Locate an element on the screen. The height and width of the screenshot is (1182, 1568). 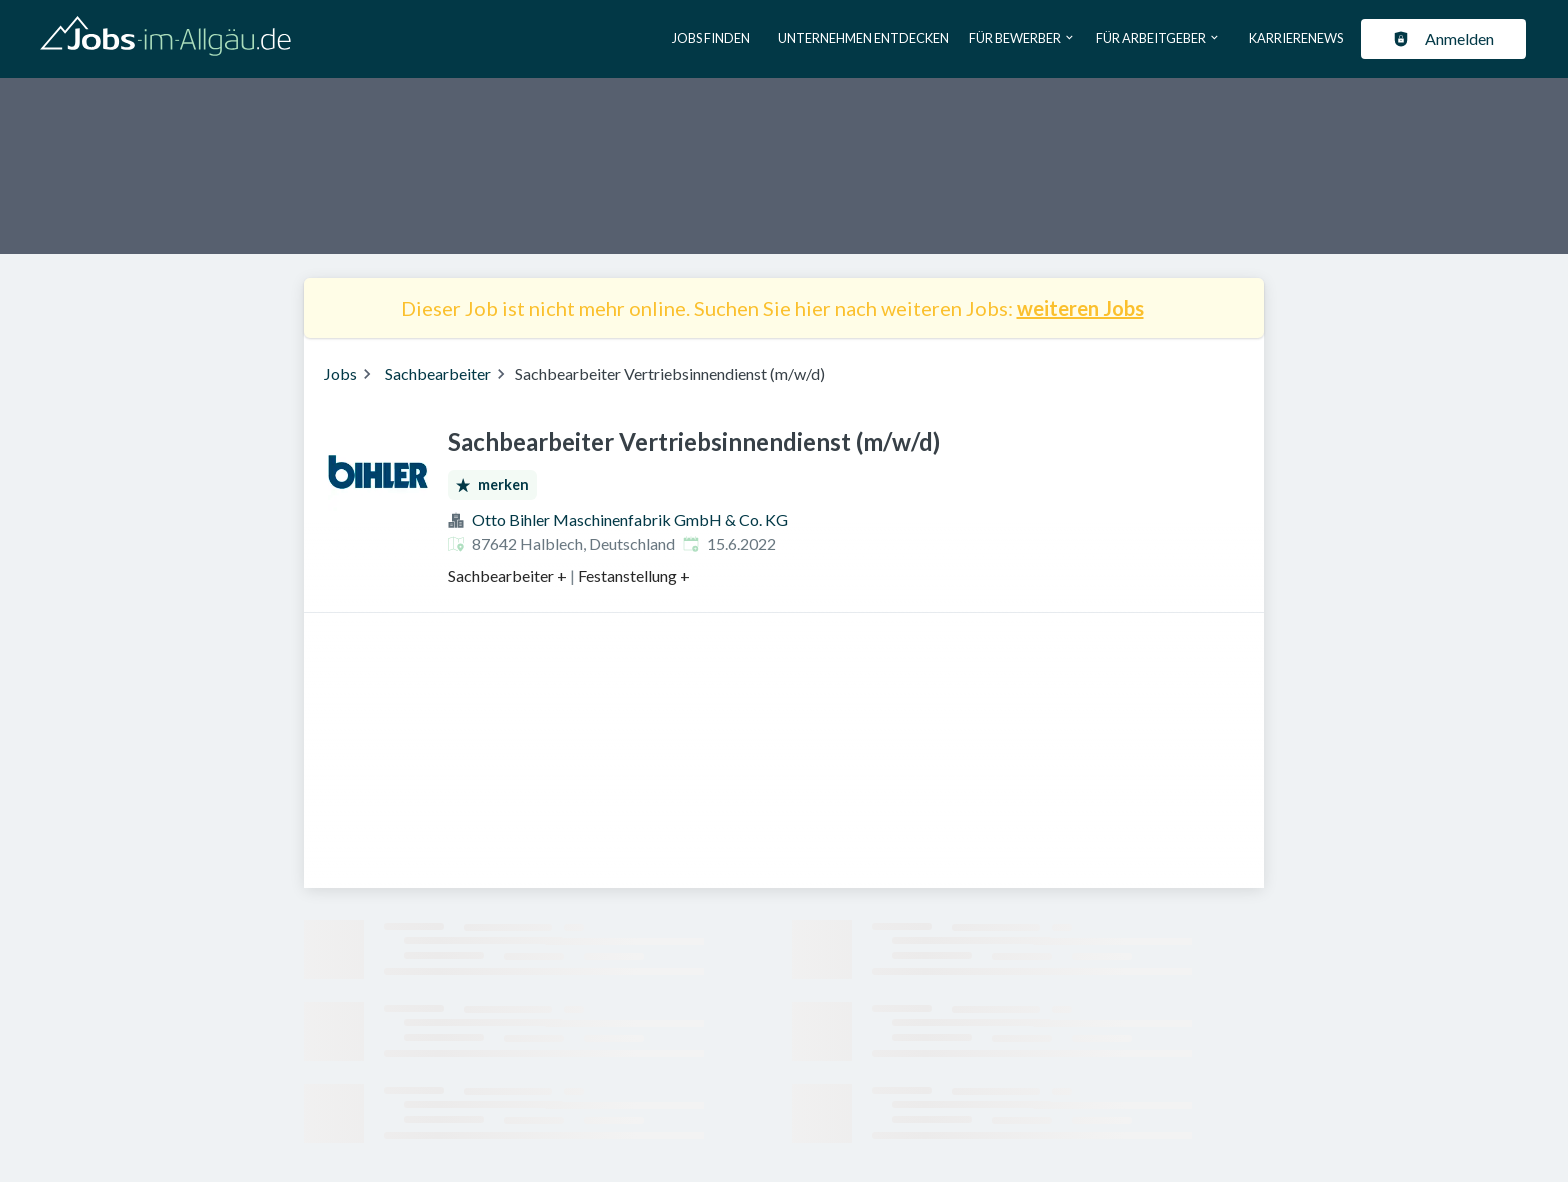
Sachbearbeiter is located at coordinates (438, 373).